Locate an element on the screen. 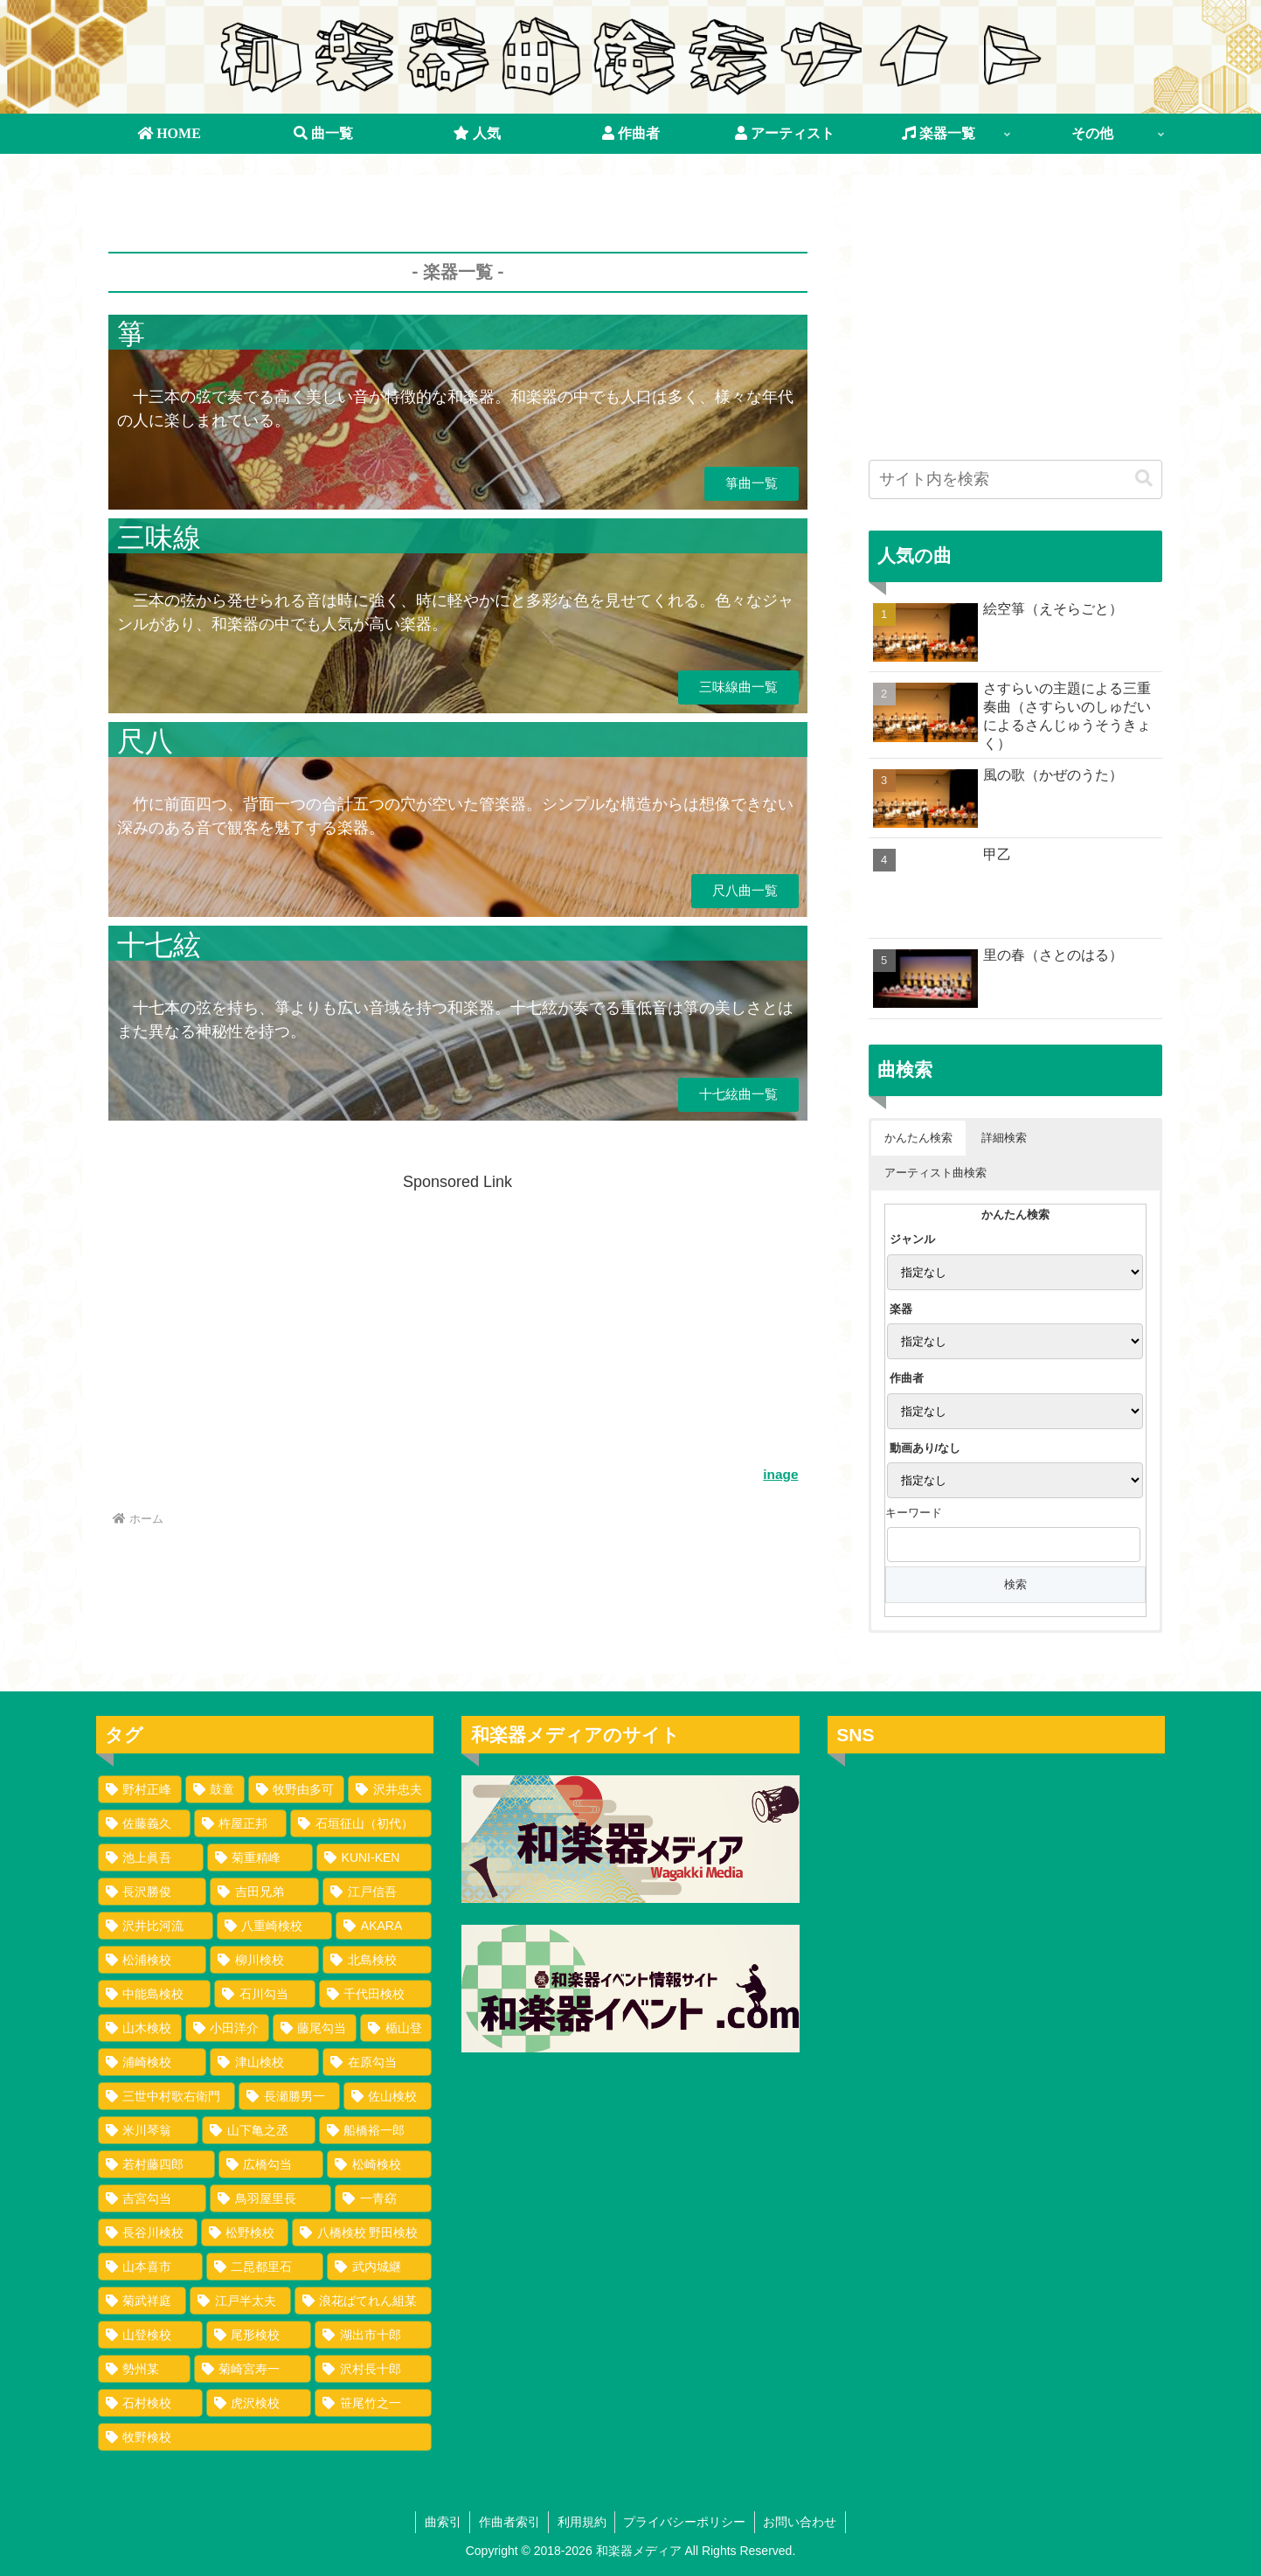 This screenshot has width=1261, height=2576. 曲索引 is located at coordinates (441, 2522).